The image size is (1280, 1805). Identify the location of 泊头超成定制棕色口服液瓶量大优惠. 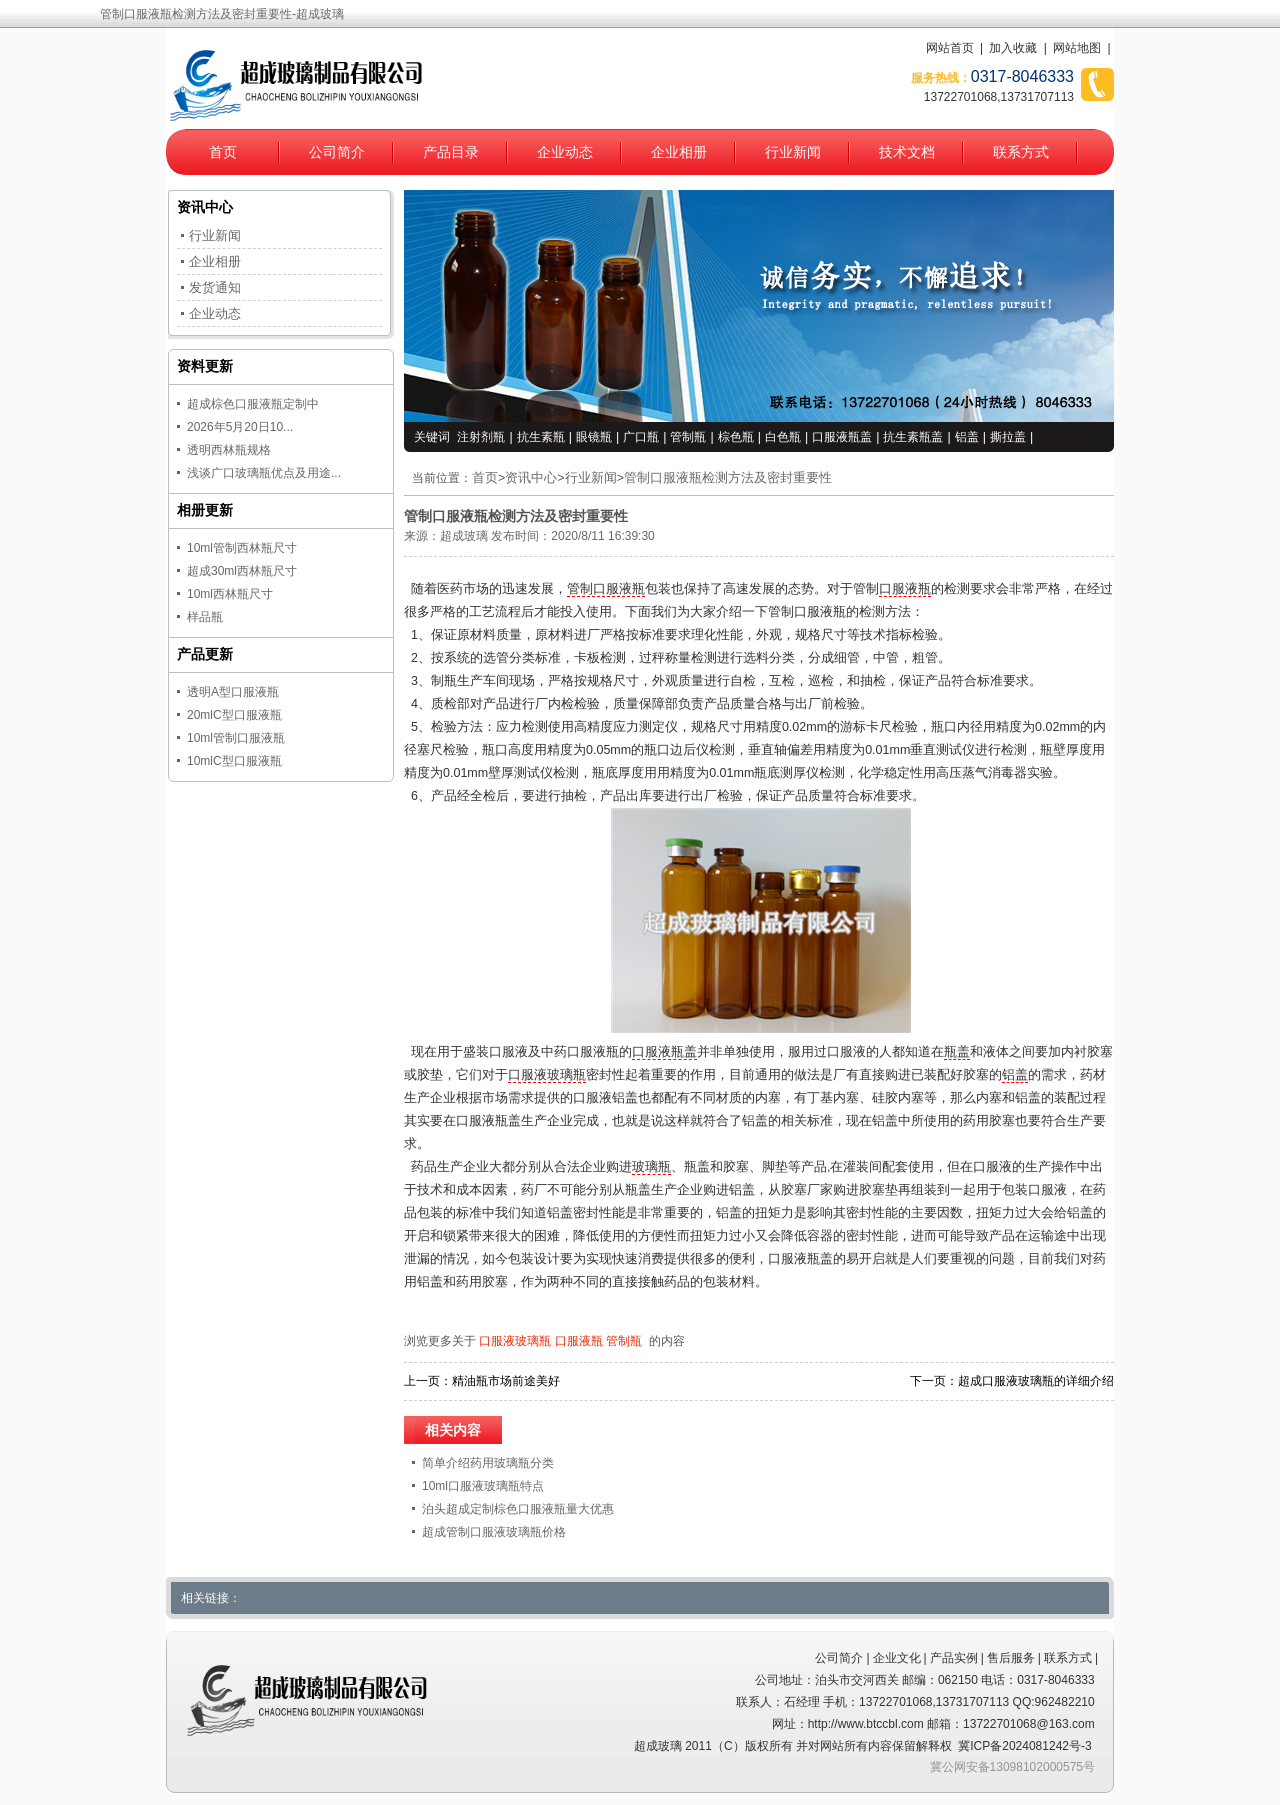
(518, 1509).